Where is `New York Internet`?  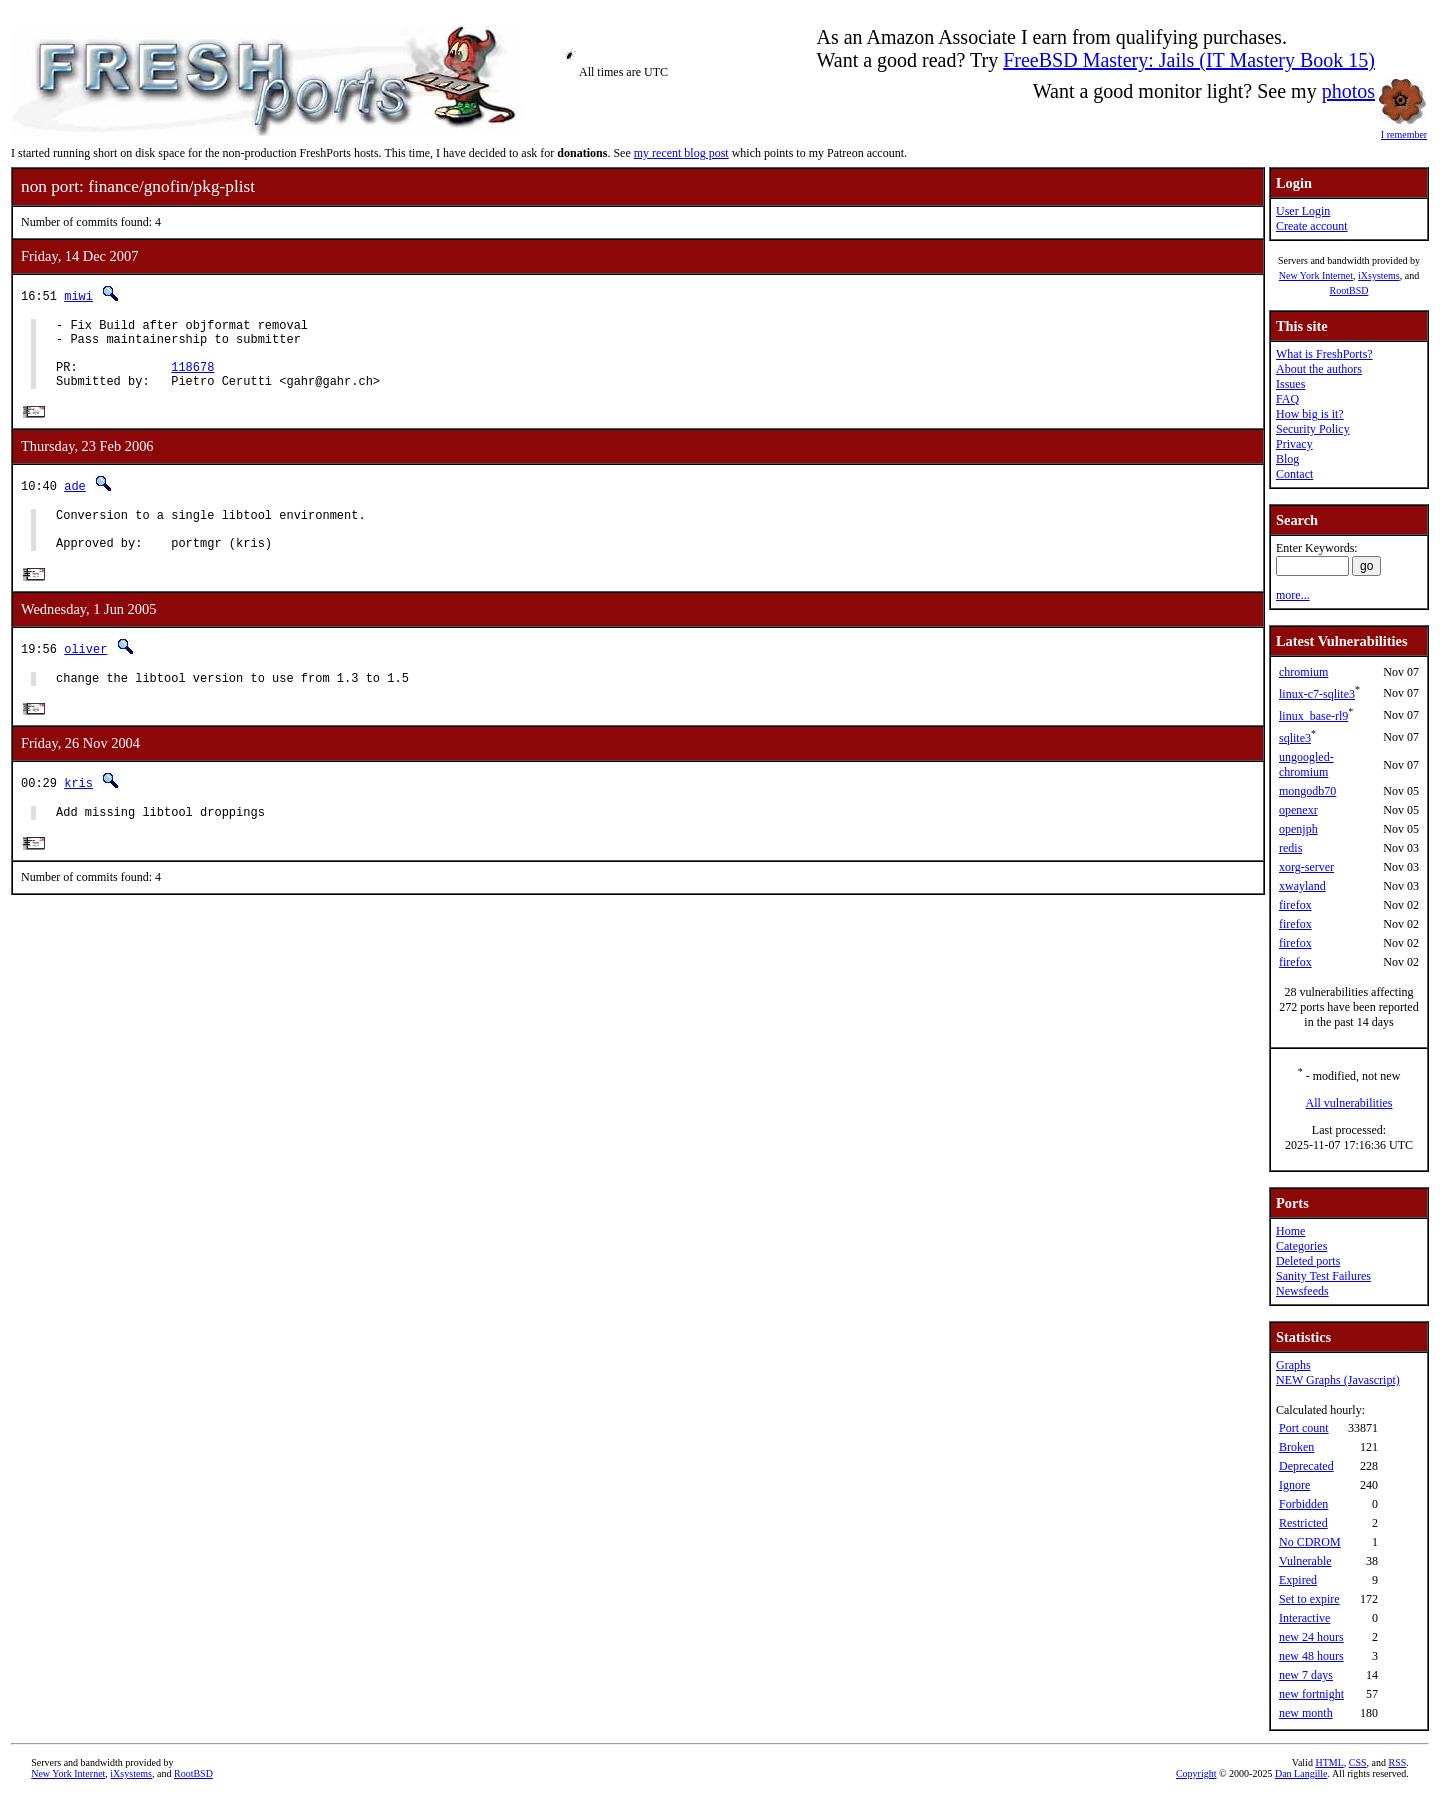
New York Internet is located at coordinates (1316, 275).